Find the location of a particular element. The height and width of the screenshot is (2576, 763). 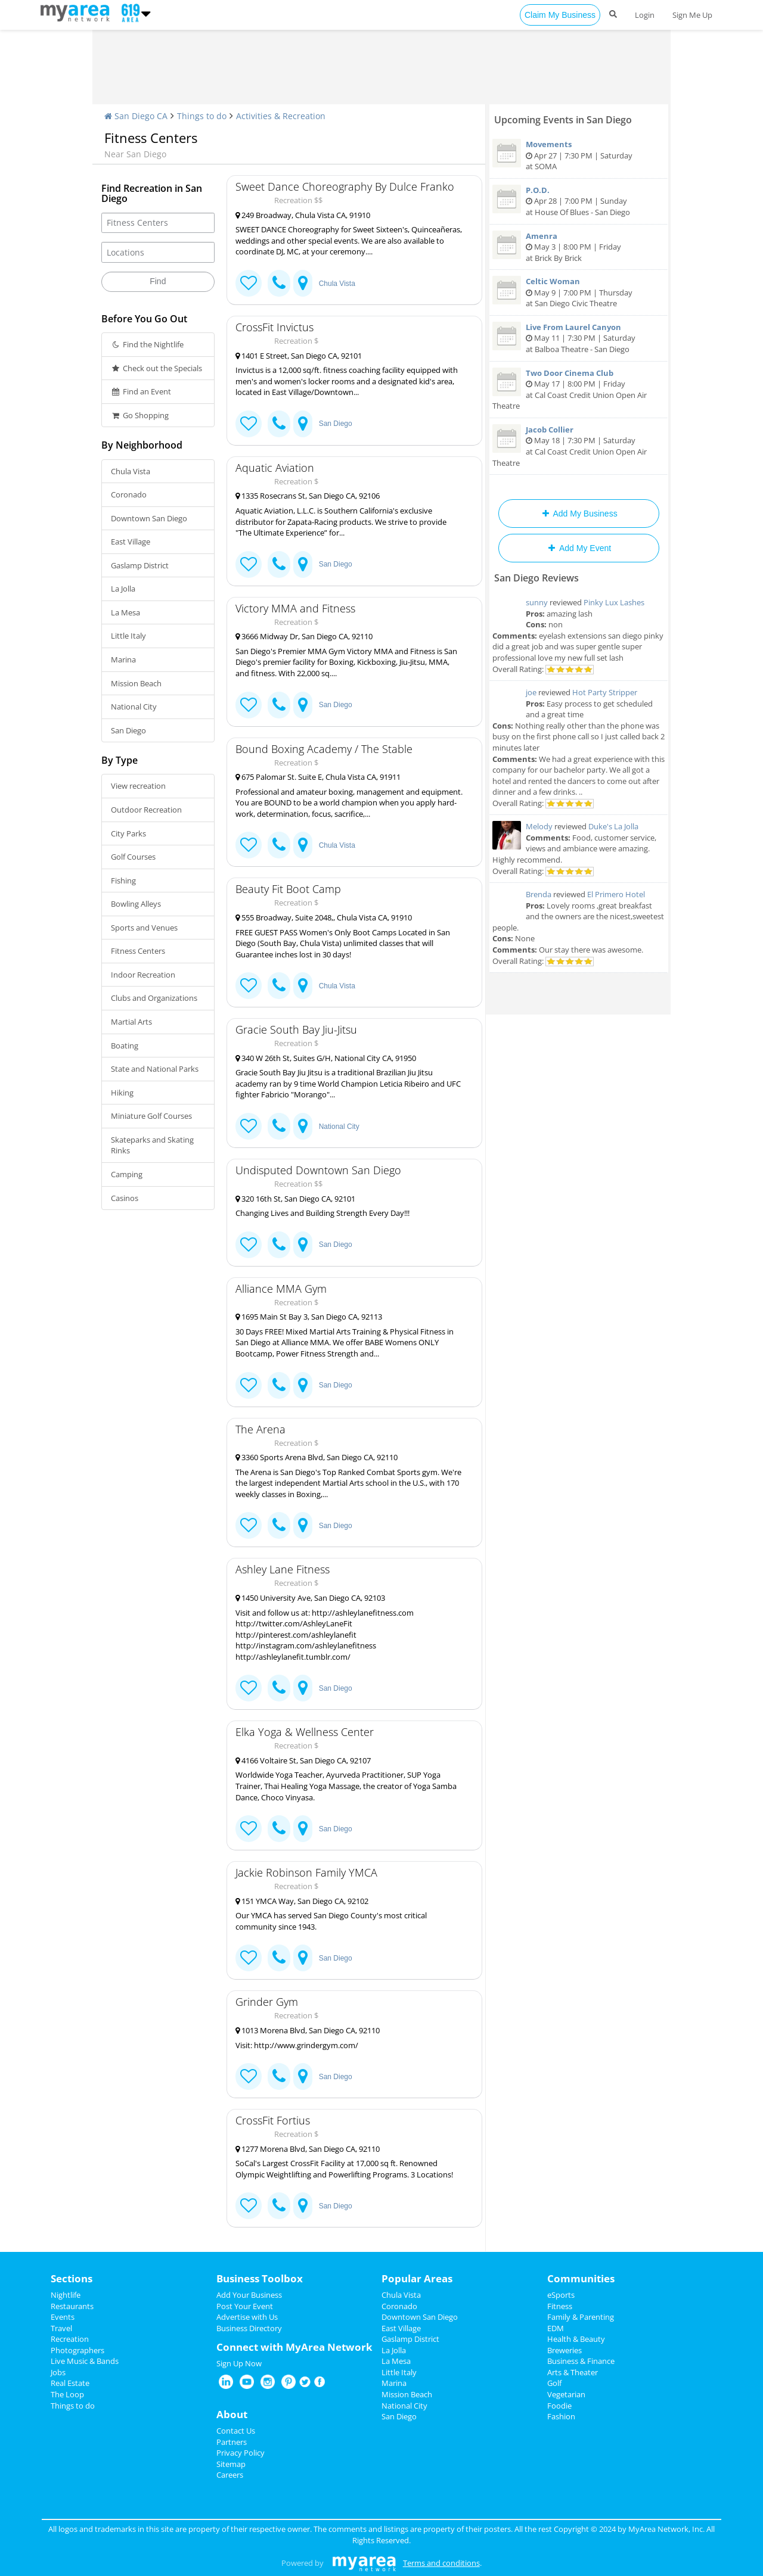

340 W 26th St, Suites G/H, National City CA, 91950 is located at coordinates (325, 1058).